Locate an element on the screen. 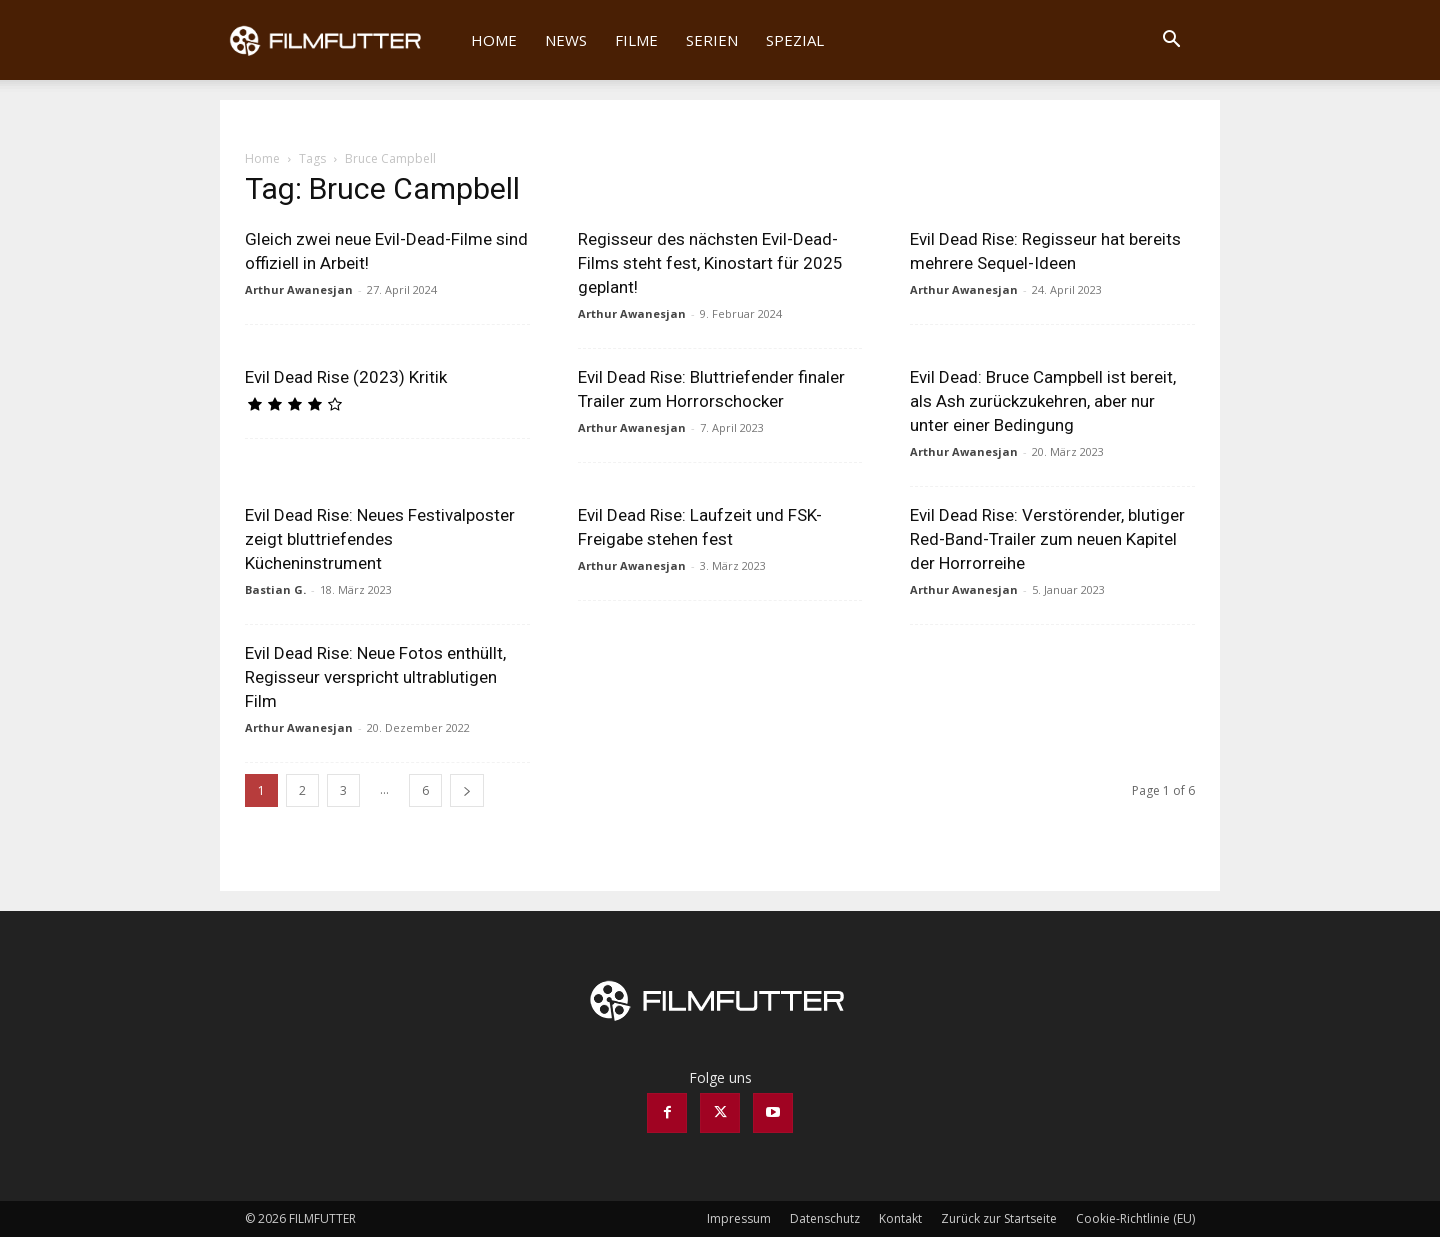 The image size is (1440, 1237). Bastian G. is located at coordinates (275, 589).